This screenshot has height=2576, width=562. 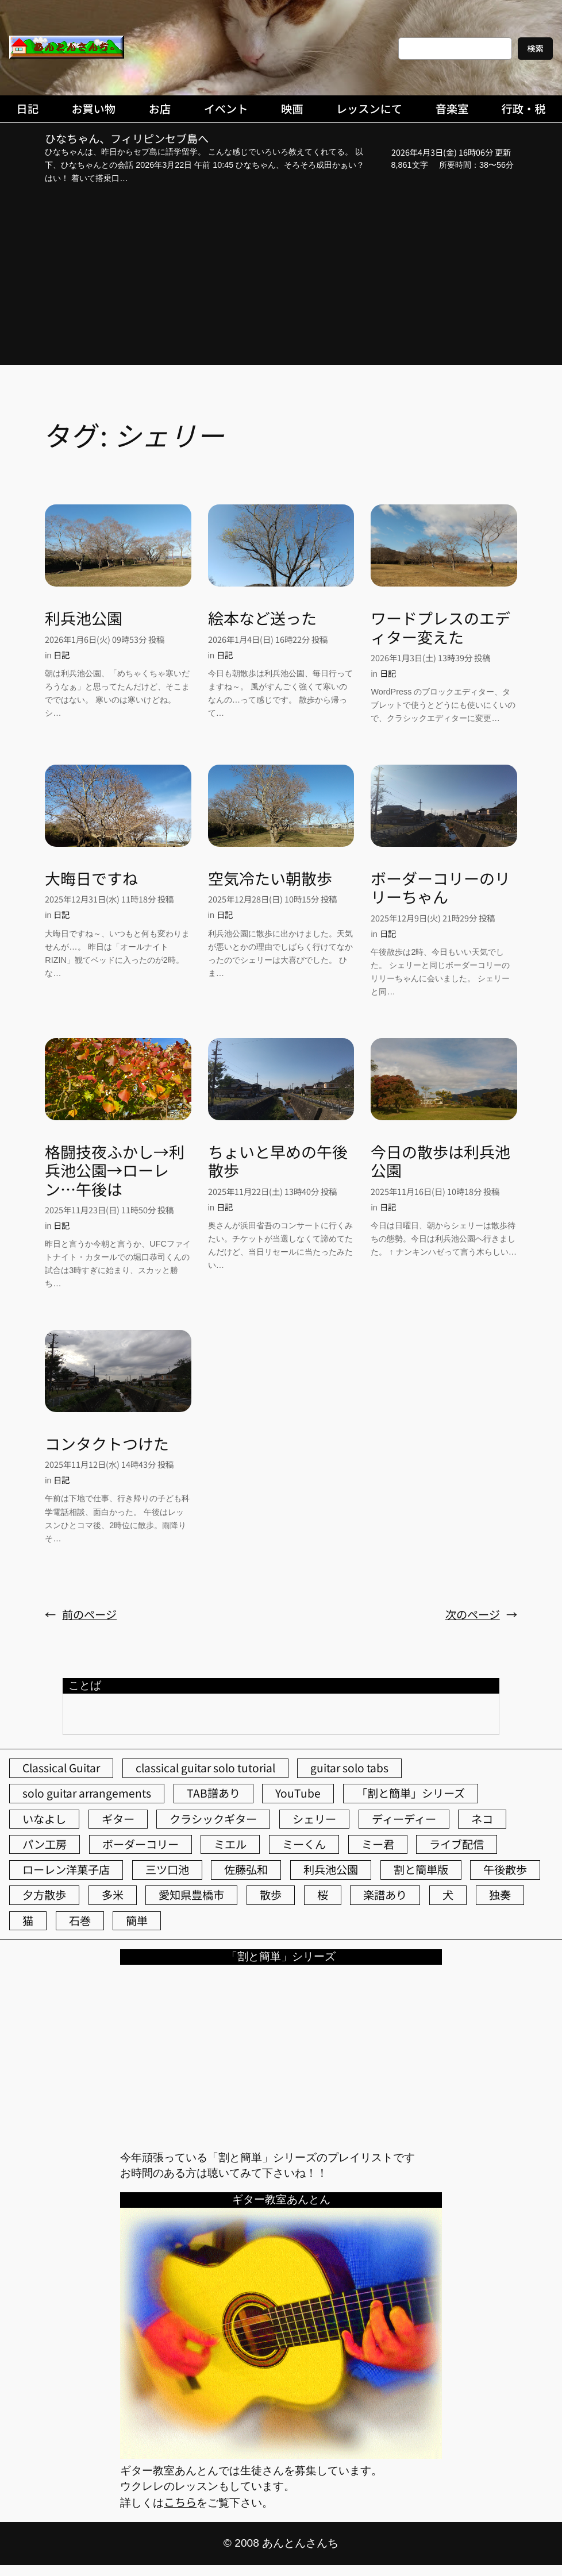 I want to click on [Advertisement], so click(x=281, y=276).